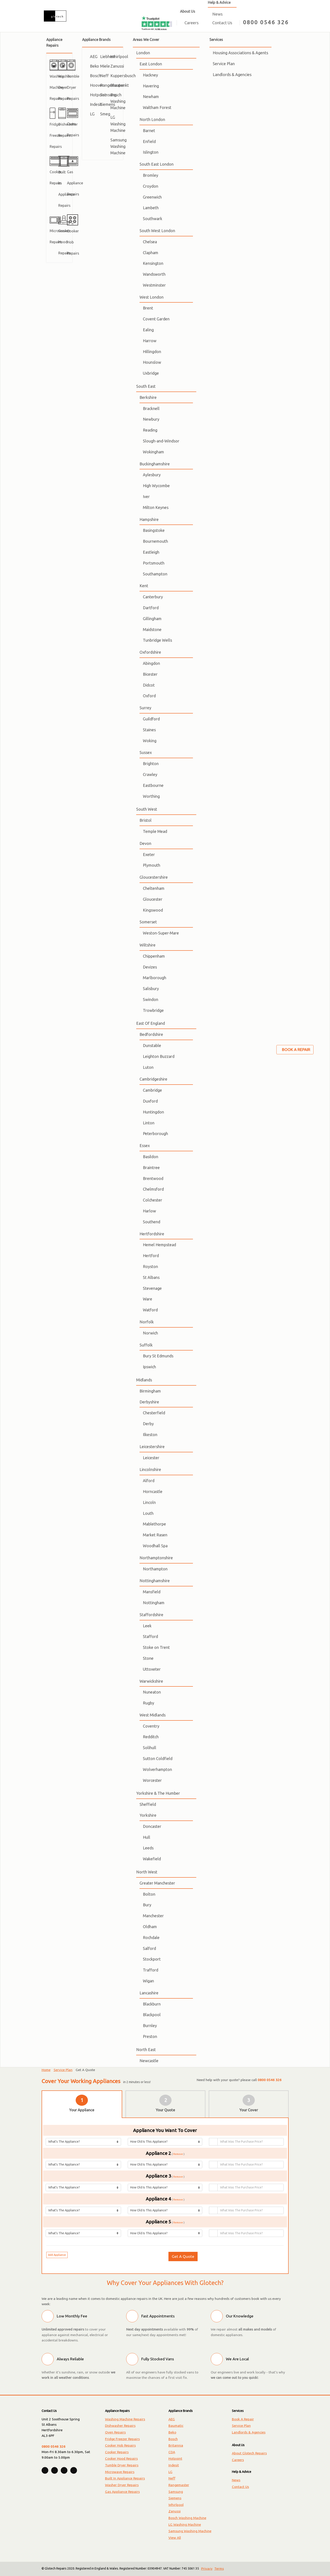 The height and width of the screenshot is (2576, 330). I want to click on Landlords & Agencies, so click(232, 74).